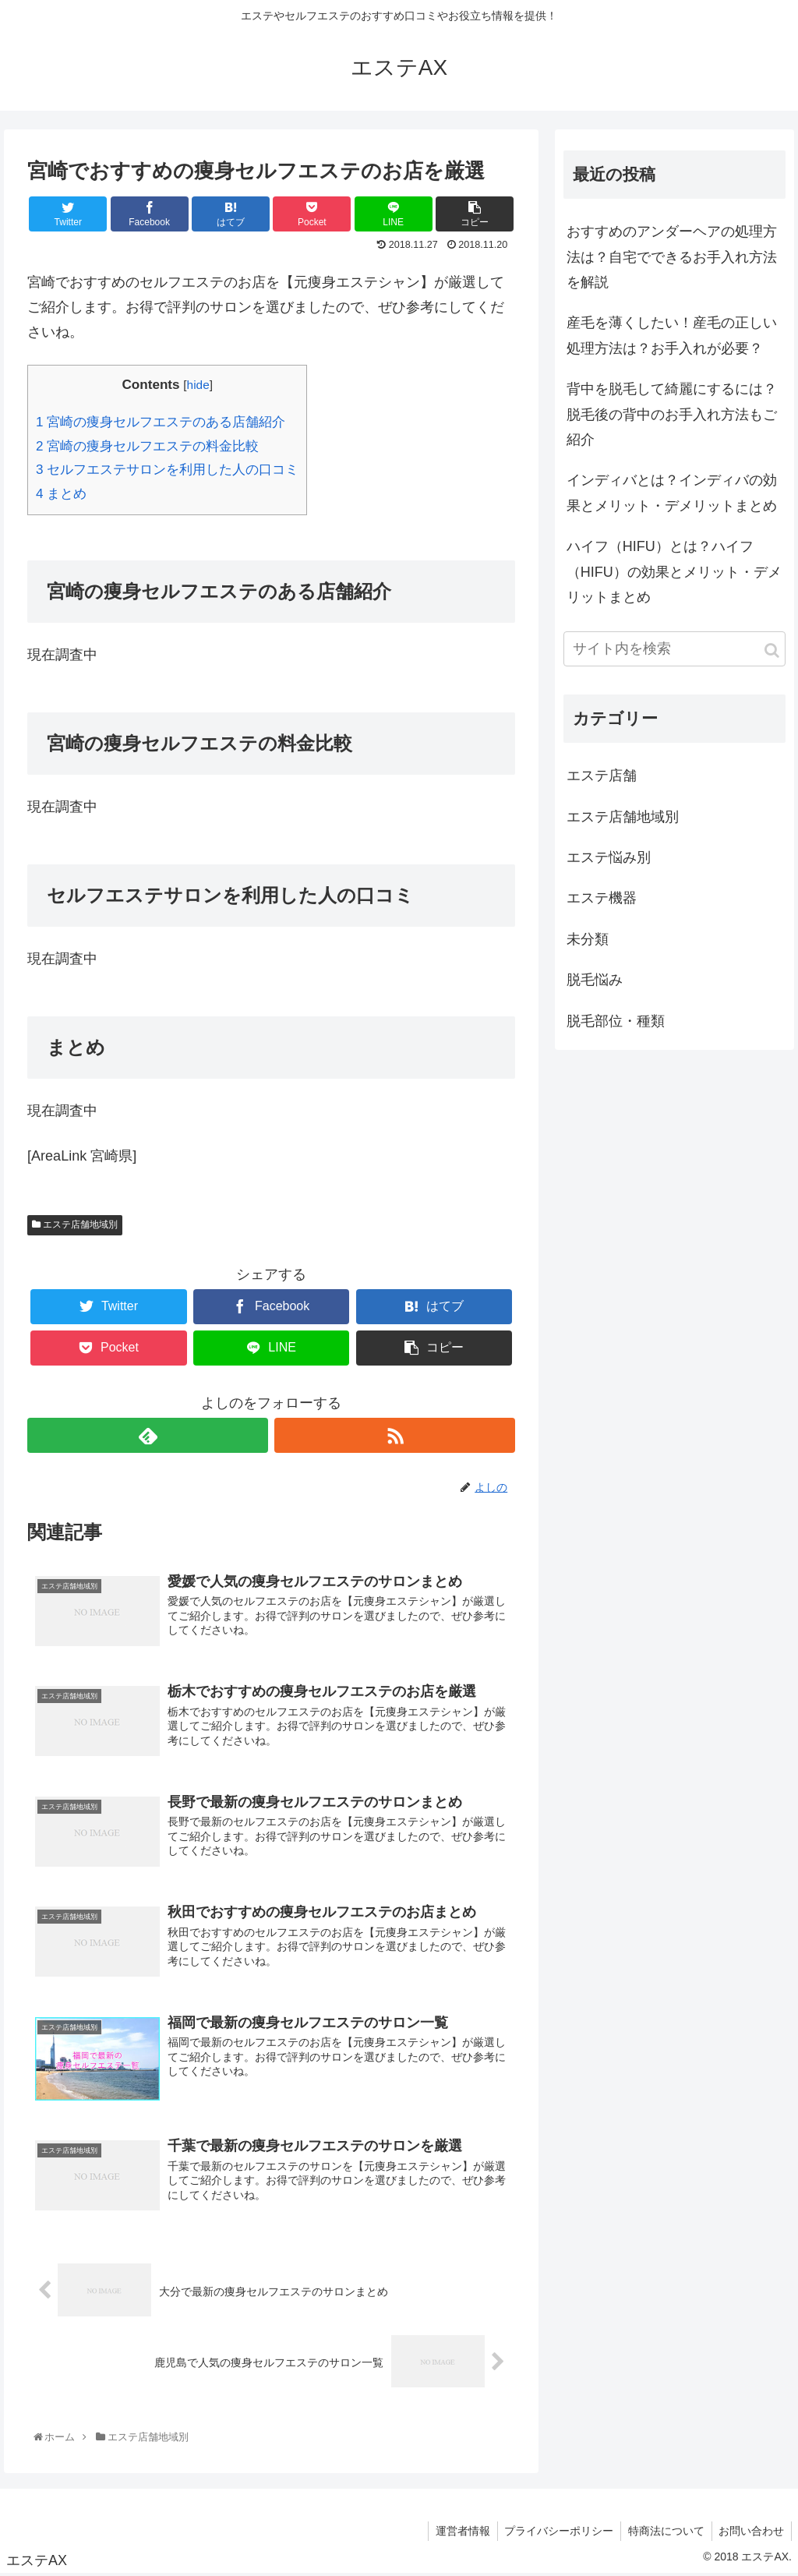  I want to click on インディバとは？インディバの効果とメリット・デメリットまとめ, so click(672, 492).